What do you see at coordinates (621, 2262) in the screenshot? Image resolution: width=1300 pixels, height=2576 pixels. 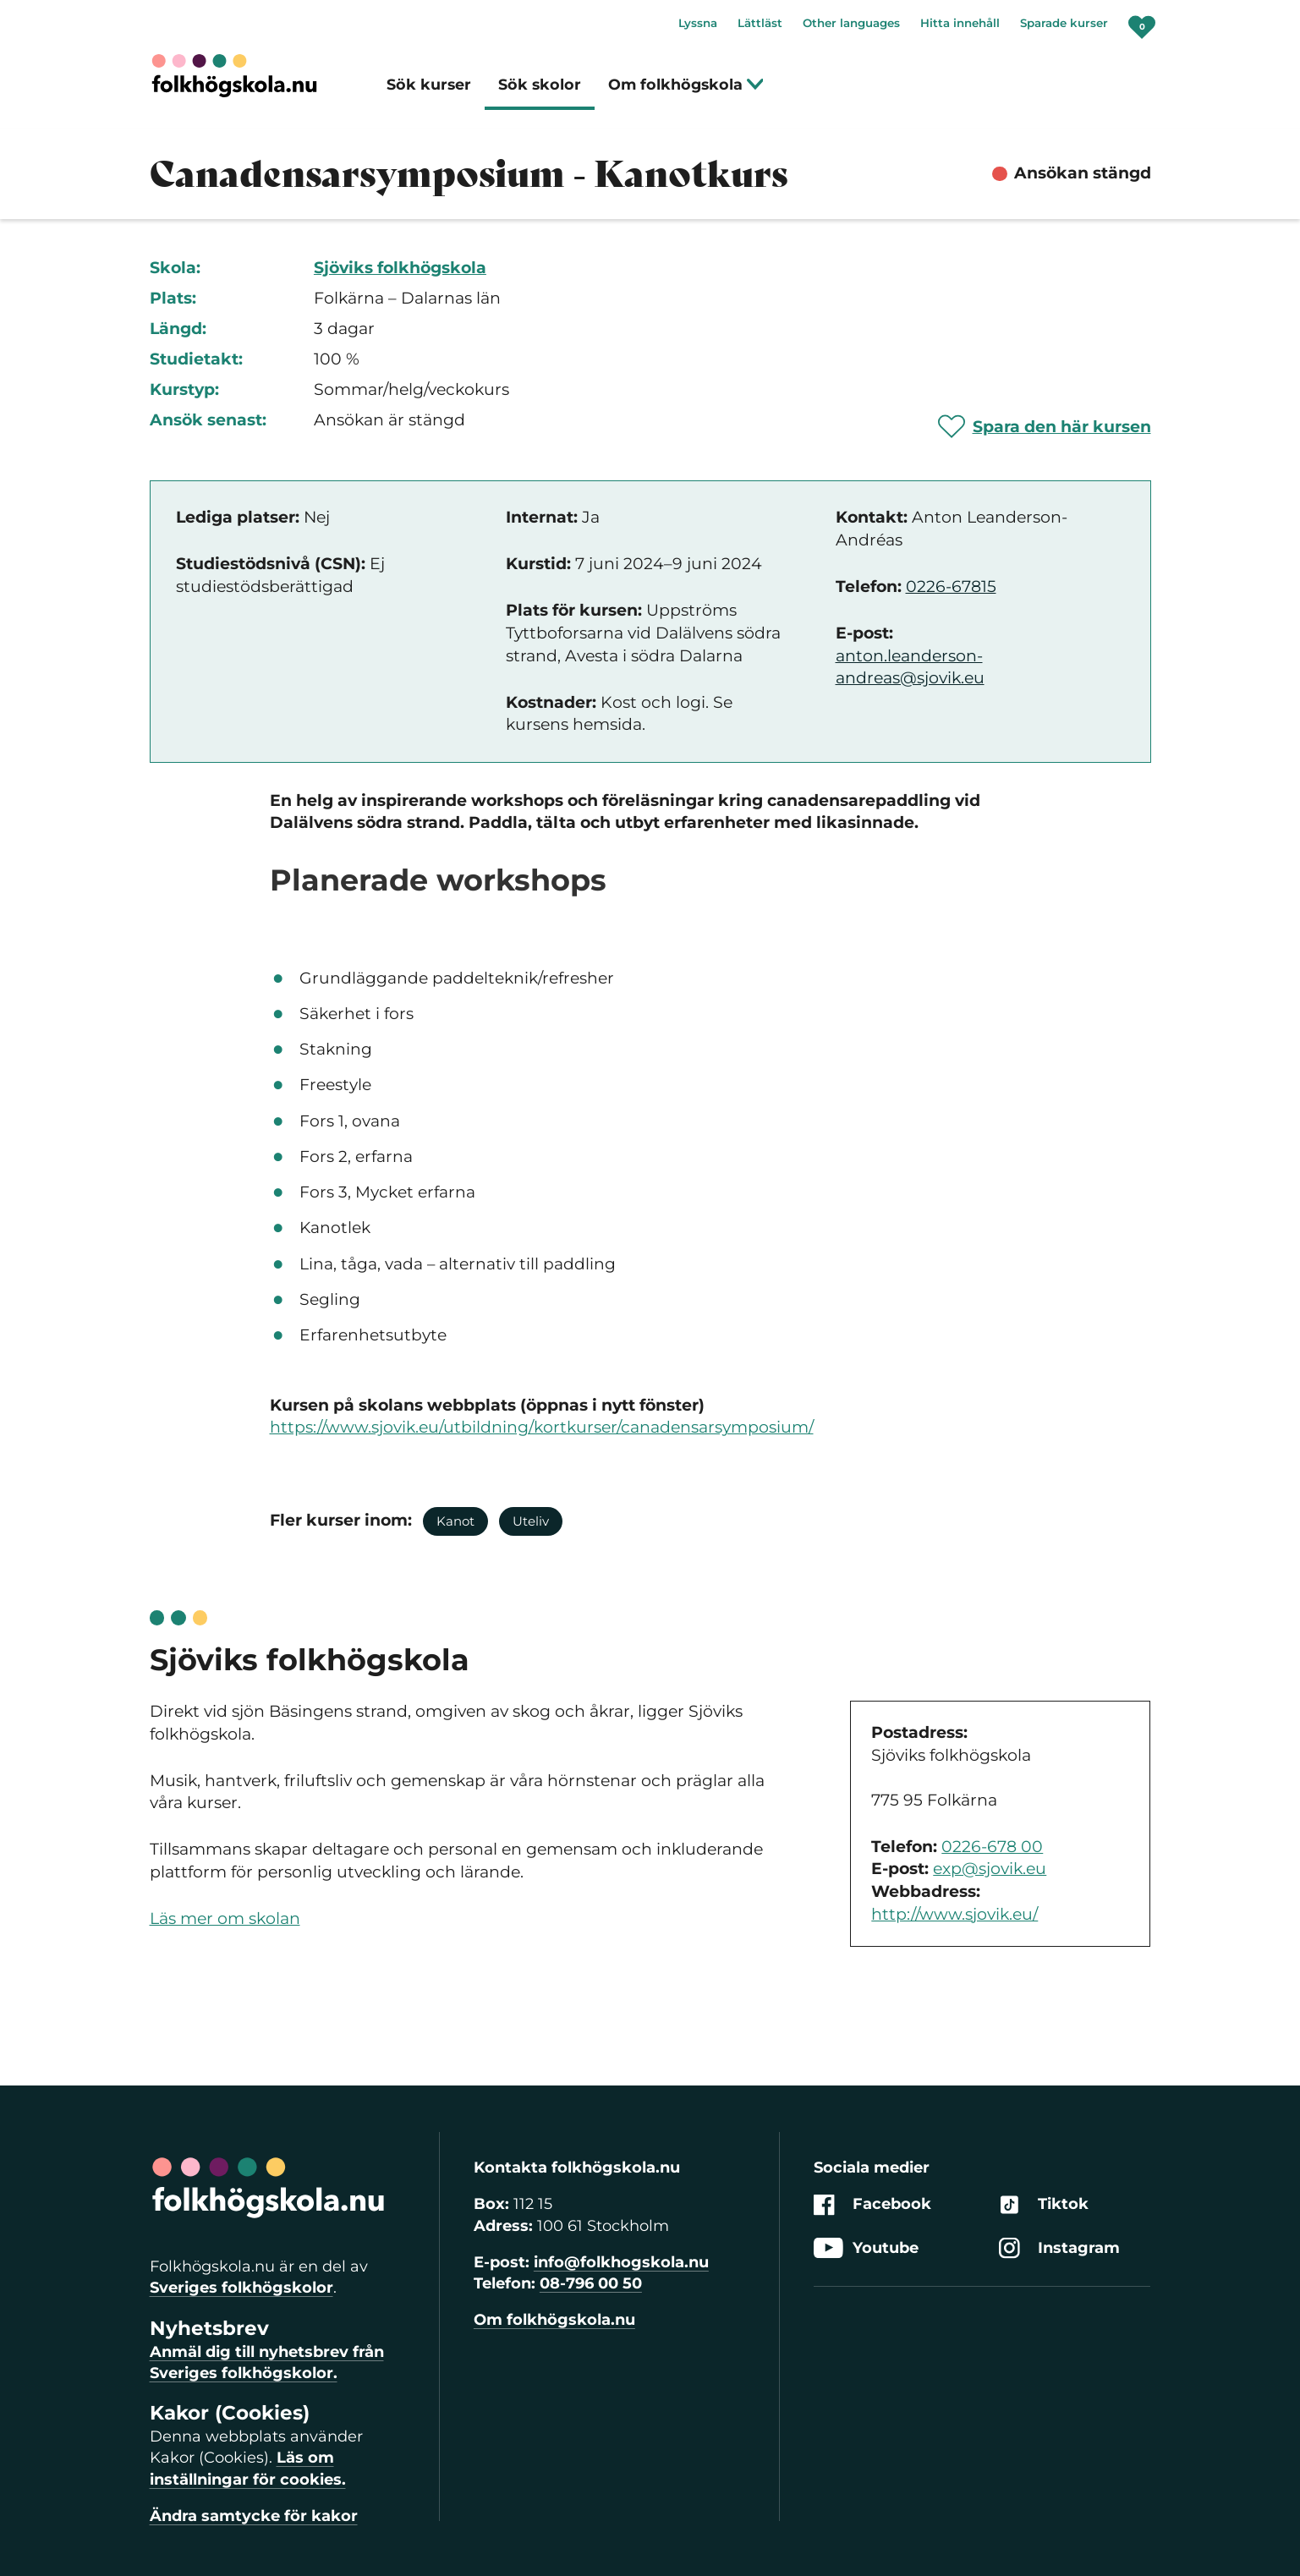 I see `info@folkhogskola.nu` at bounding box center [621, 2262].